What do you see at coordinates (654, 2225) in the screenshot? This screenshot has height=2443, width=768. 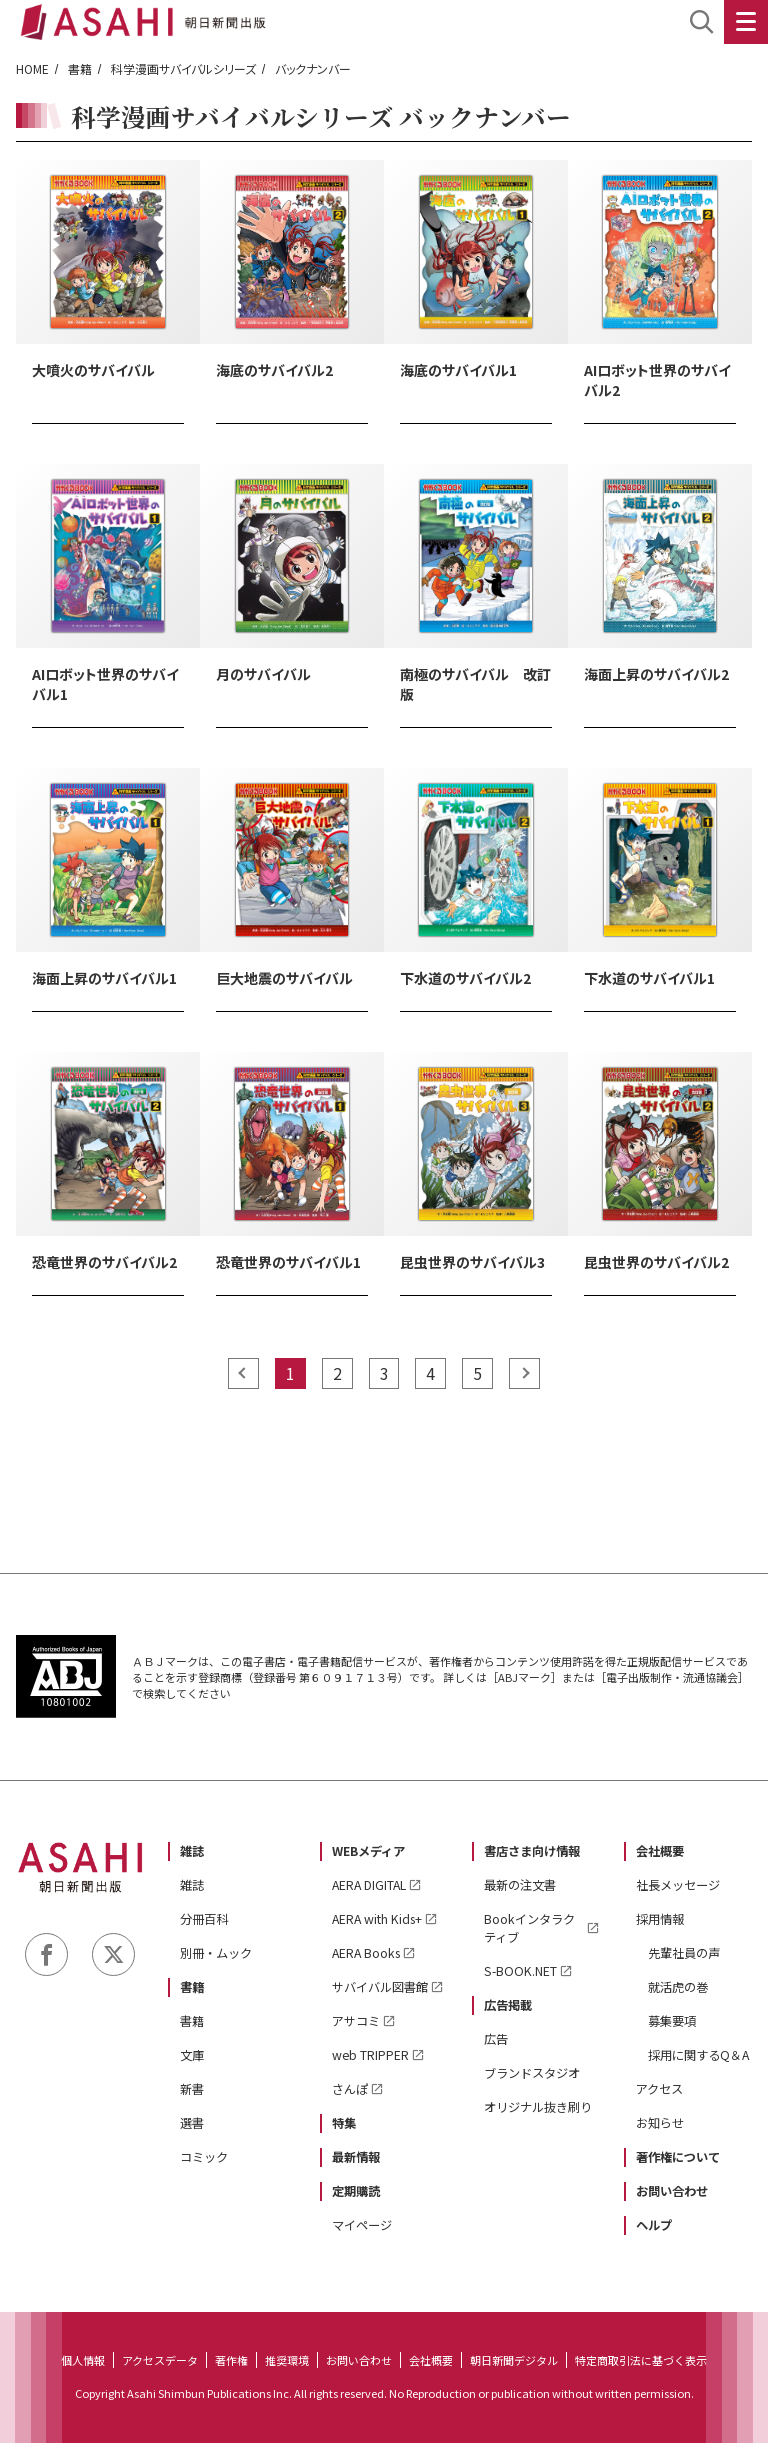 I see `ヘルプ` at bounding box center [654, 2225].